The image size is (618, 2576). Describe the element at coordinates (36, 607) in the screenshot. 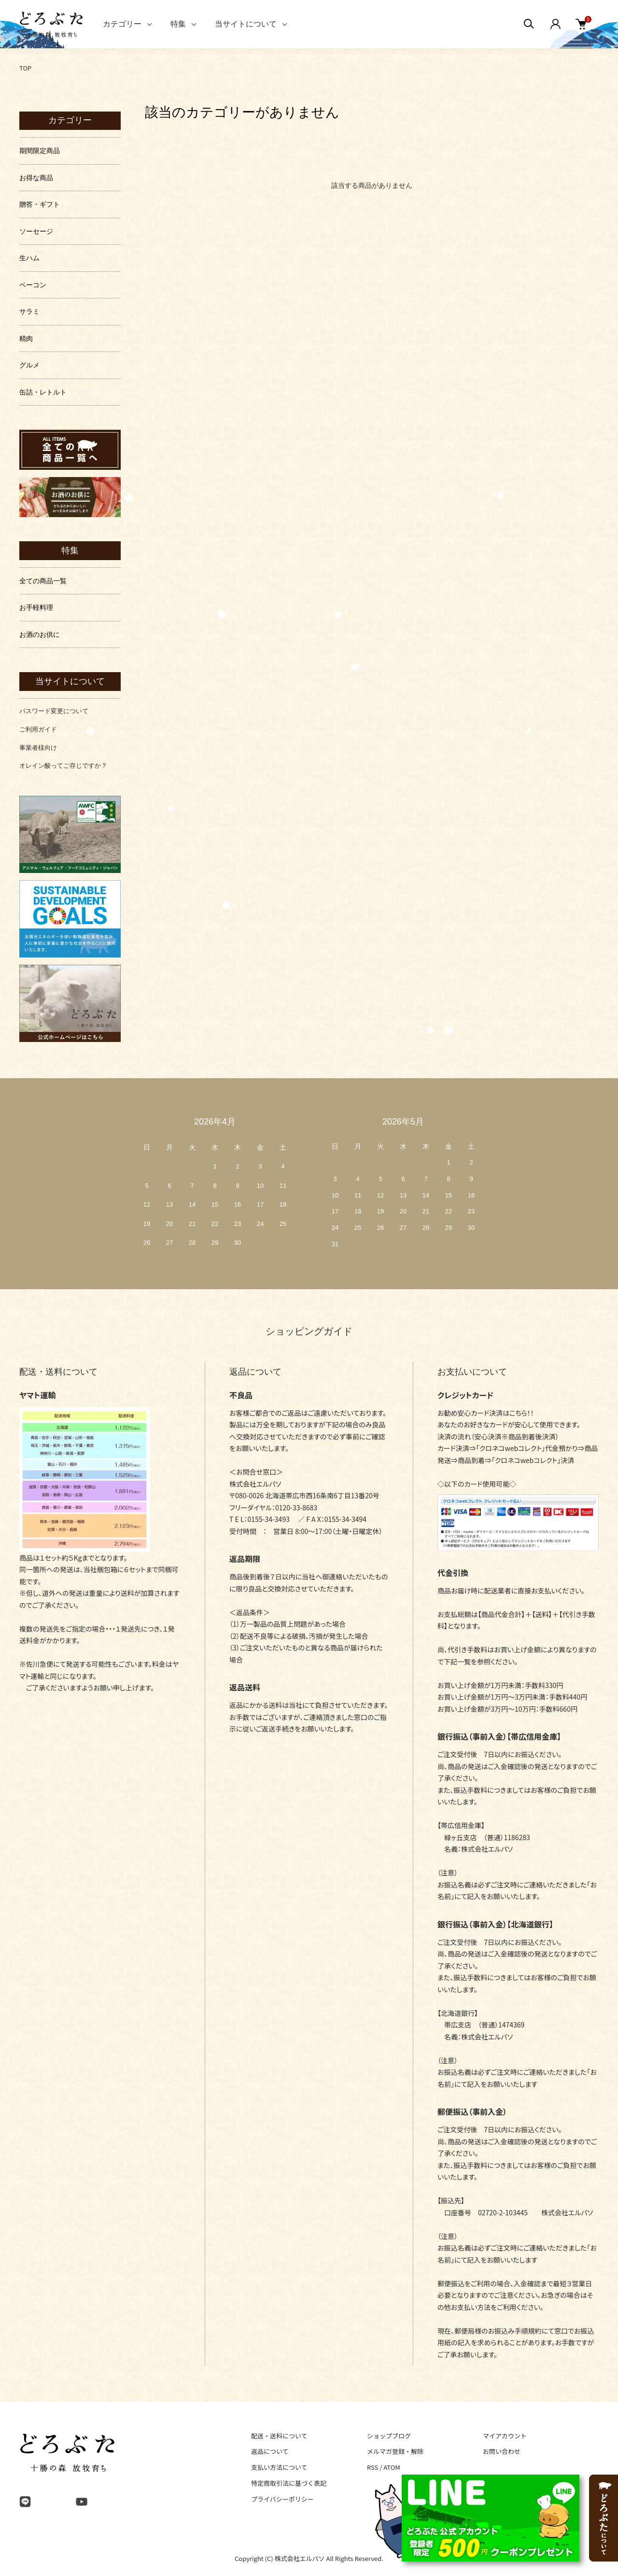

I see `お手軽料理` at that location.